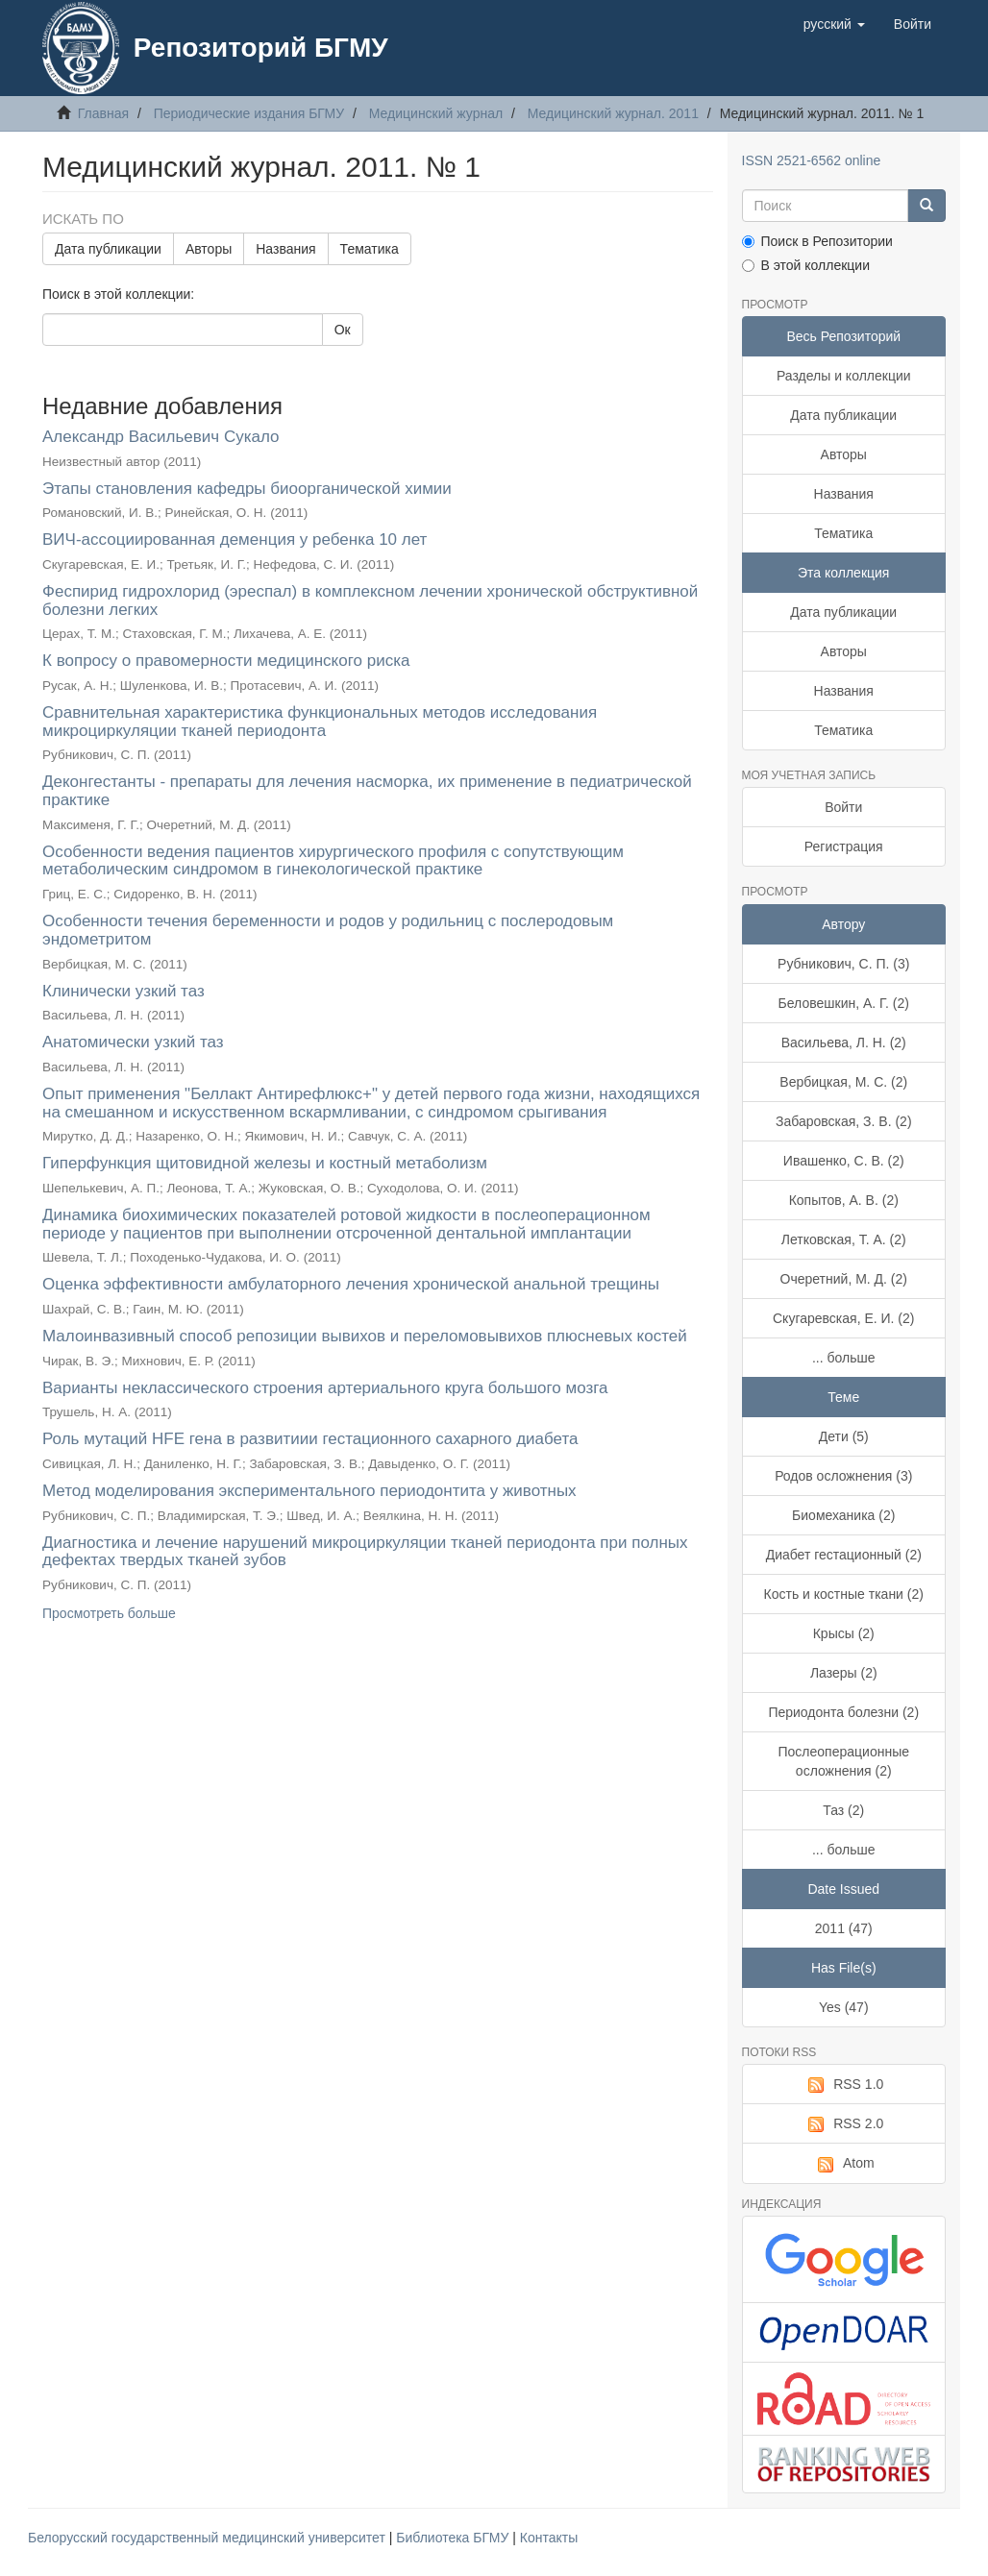 Image resolution: width=988 pixels, height=2576 pixels. What do you see at coordinates (844, 1200) in the screenshot?
I see `Копытов, А. В. (2)` at bounding box center [844, 1200].